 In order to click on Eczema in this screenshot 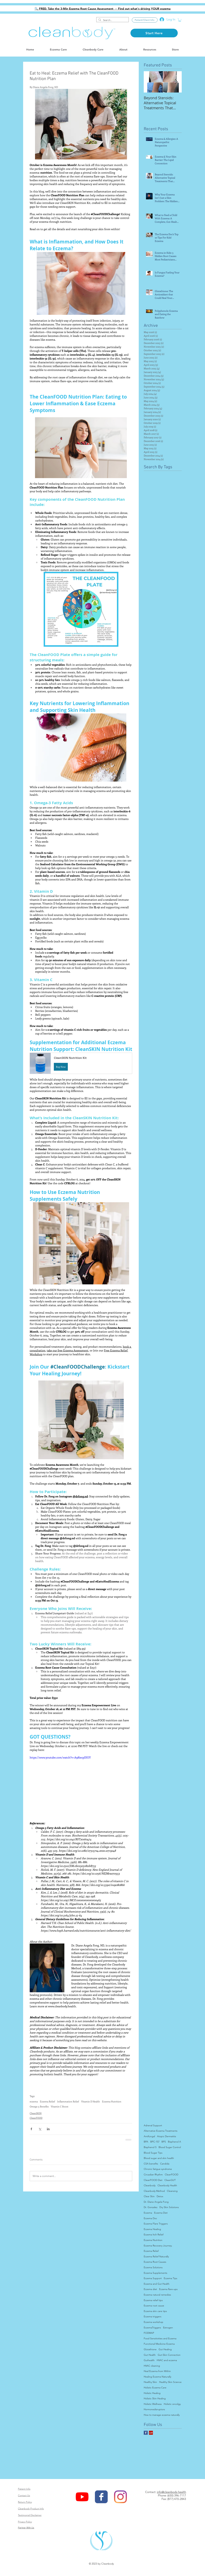, I will do `click(148, 2212)`.